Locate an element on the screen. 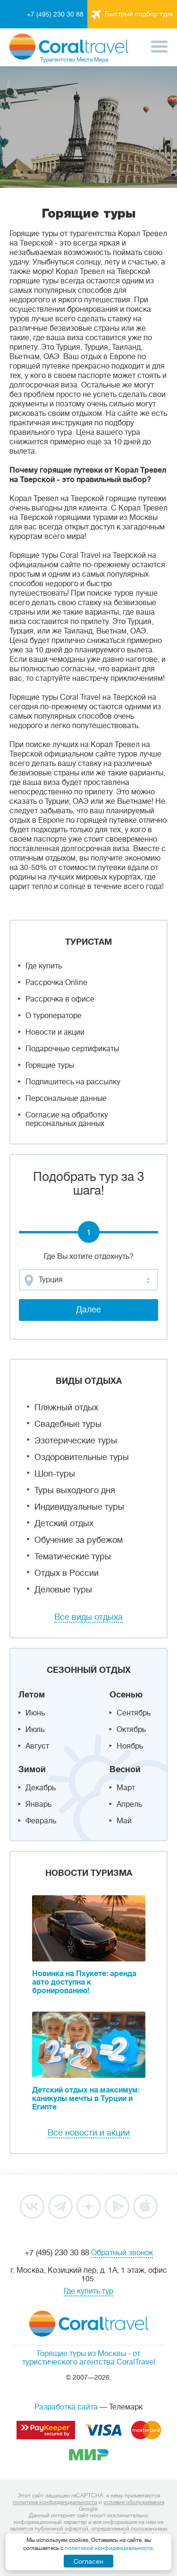 Image resolution: width=177 pixels, height=2576 pixels. Где купить is located at coordinates (43, 966).